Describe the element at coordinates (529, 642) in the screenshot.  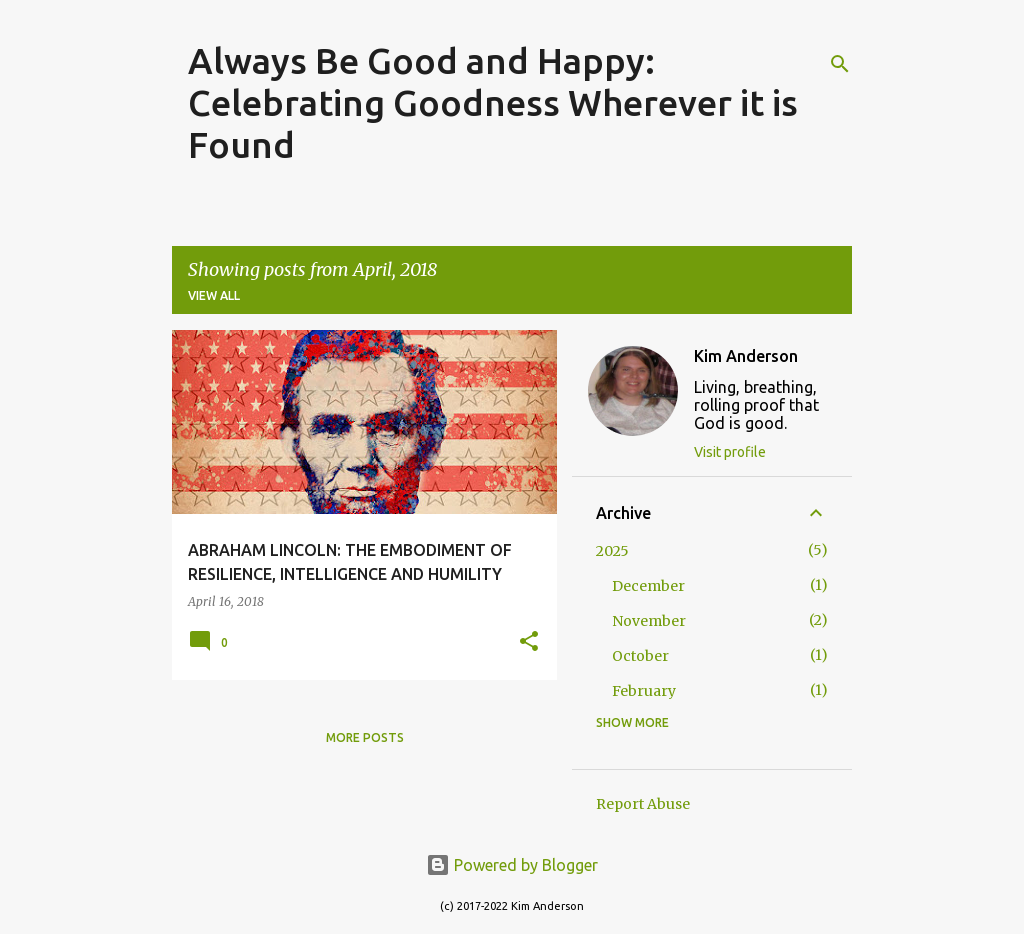
I see `[button]` at that location.